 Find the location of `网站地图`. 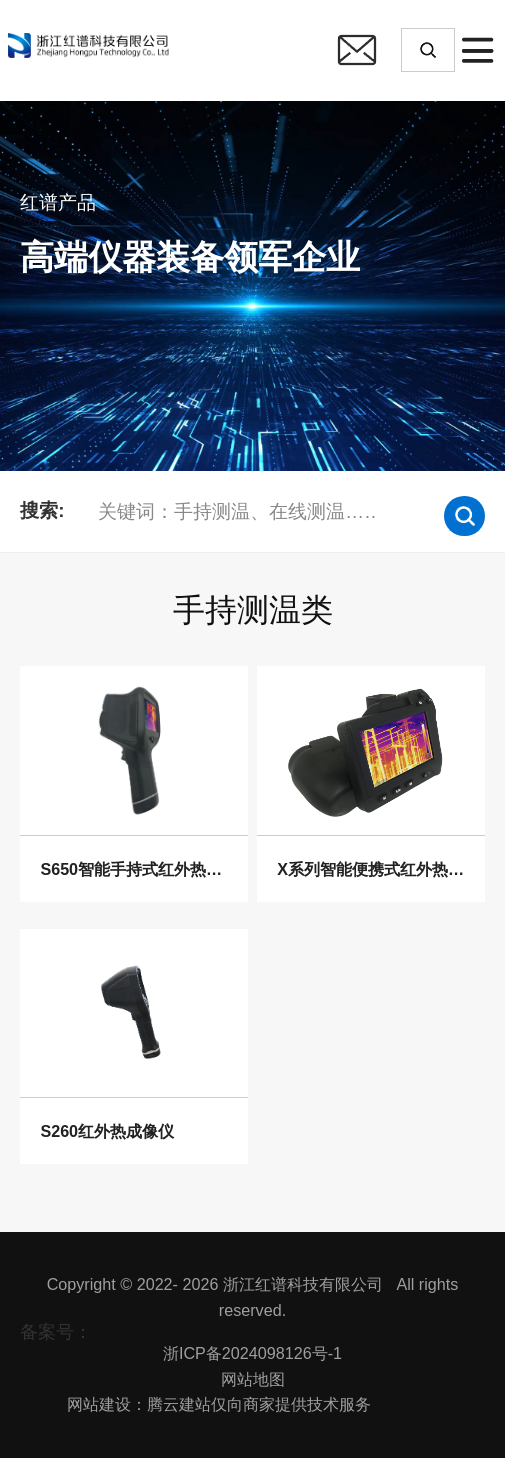

网站地图 is located at coordinates (253, 1379).